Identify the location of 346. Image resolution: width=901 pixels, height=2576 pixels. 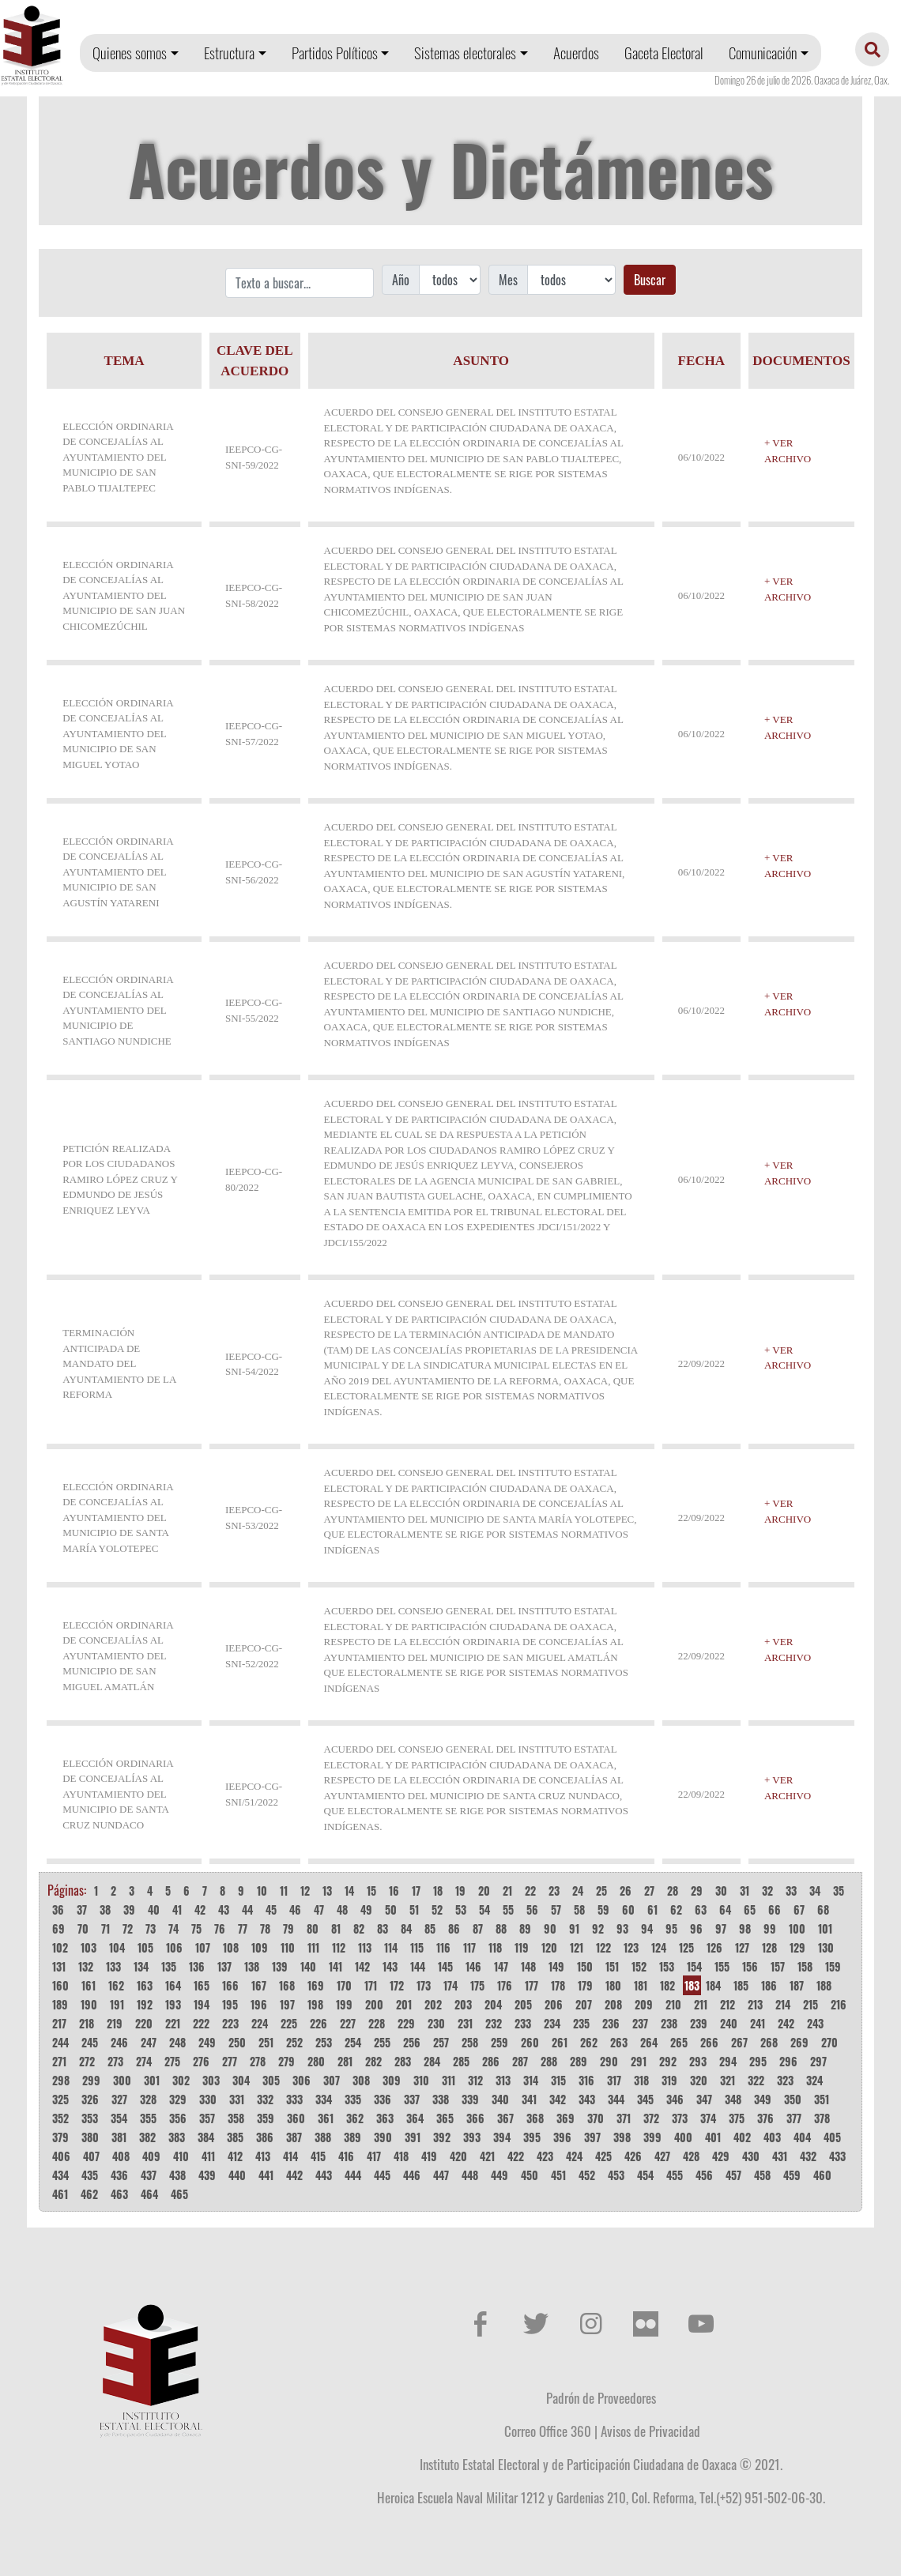
(675, 2099).